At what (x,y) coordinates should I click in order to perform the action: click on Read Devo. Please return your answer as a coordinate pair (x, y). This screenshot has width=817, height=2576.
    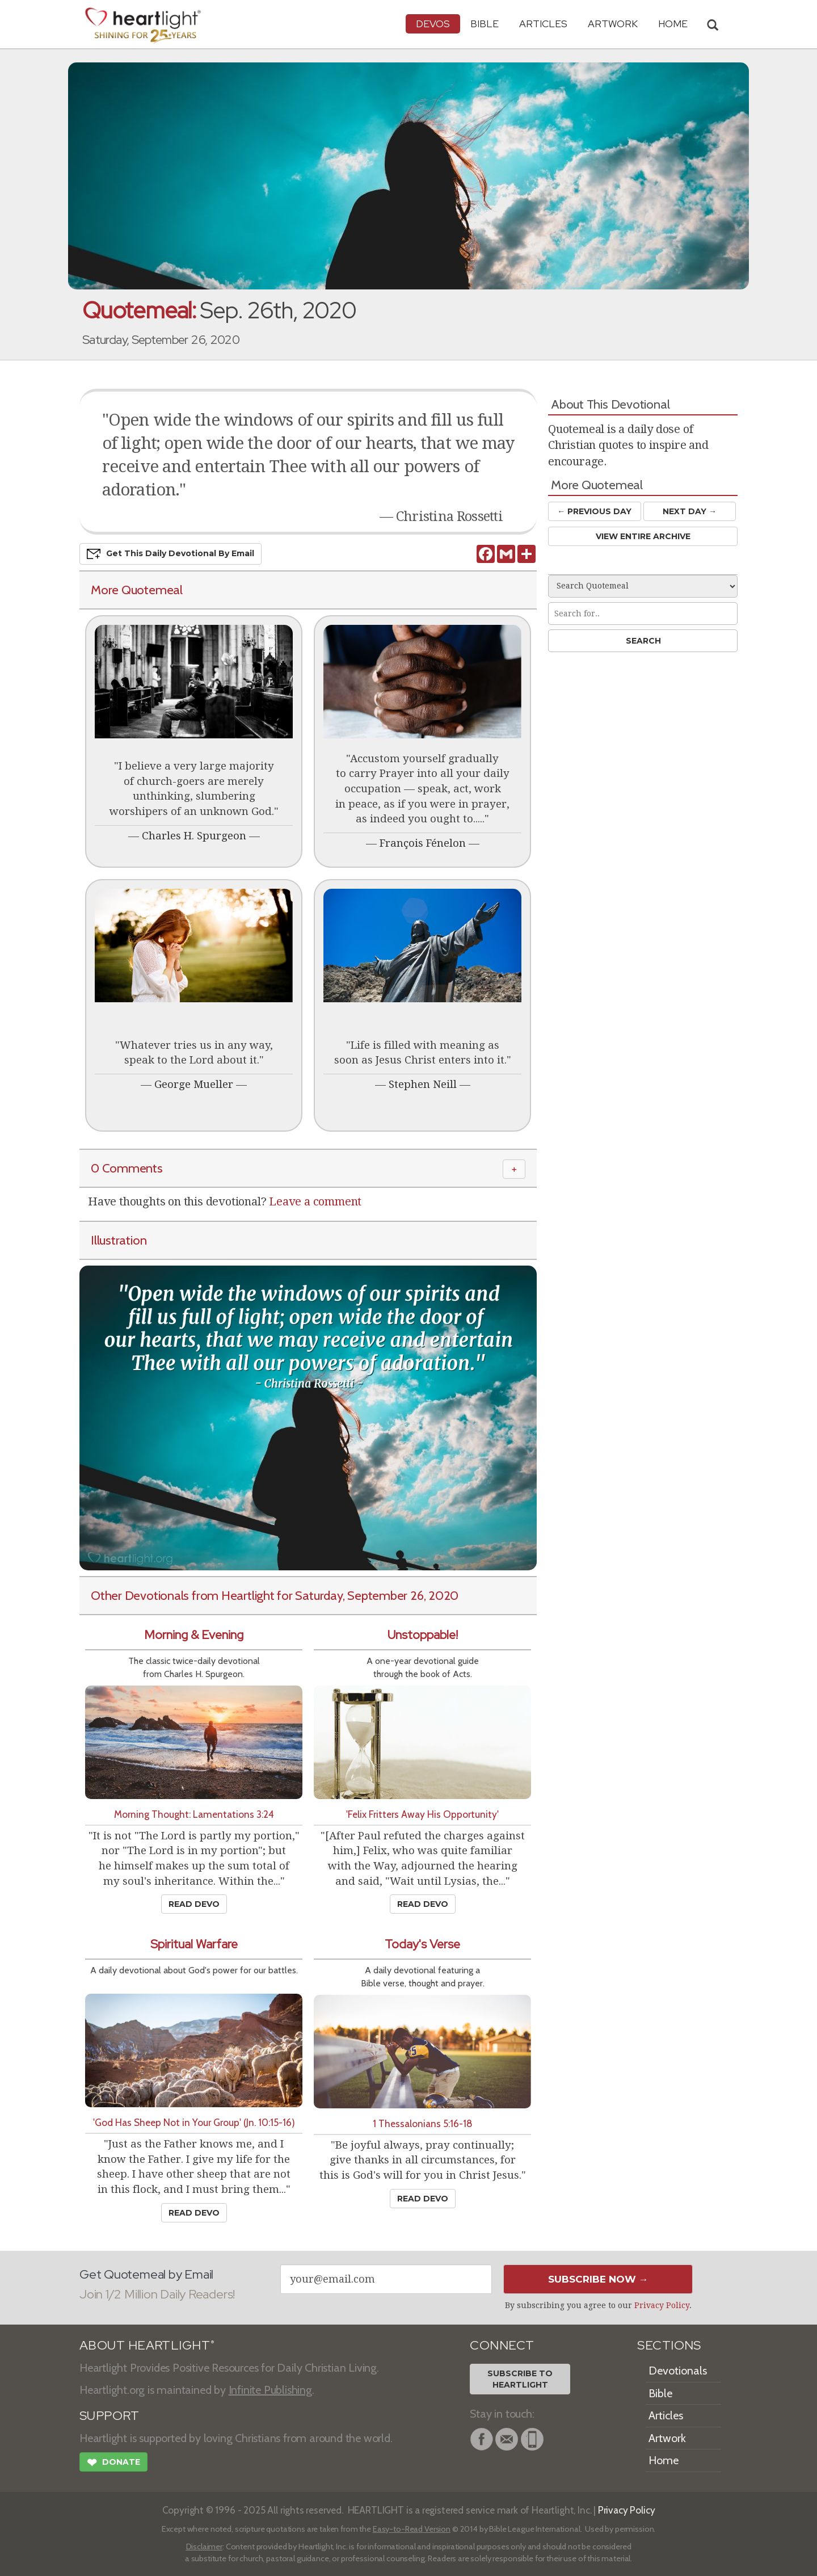
    Looking at the image, I should click on (194, 1904).